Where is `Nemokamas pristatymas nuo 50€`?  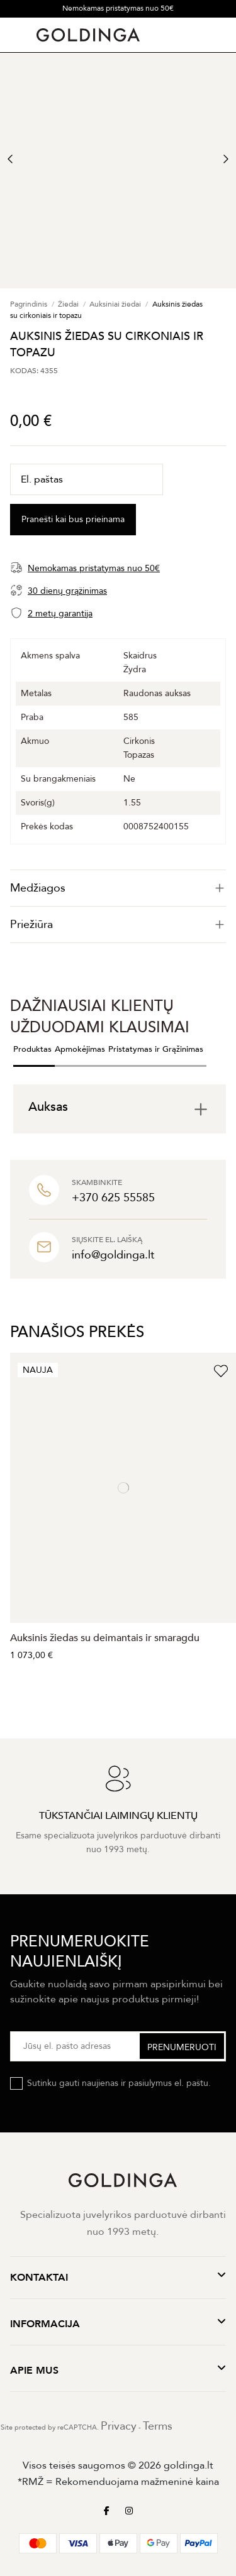
Nemokamas pristatymas nuo 50€ is located at coordinates (118, 8).